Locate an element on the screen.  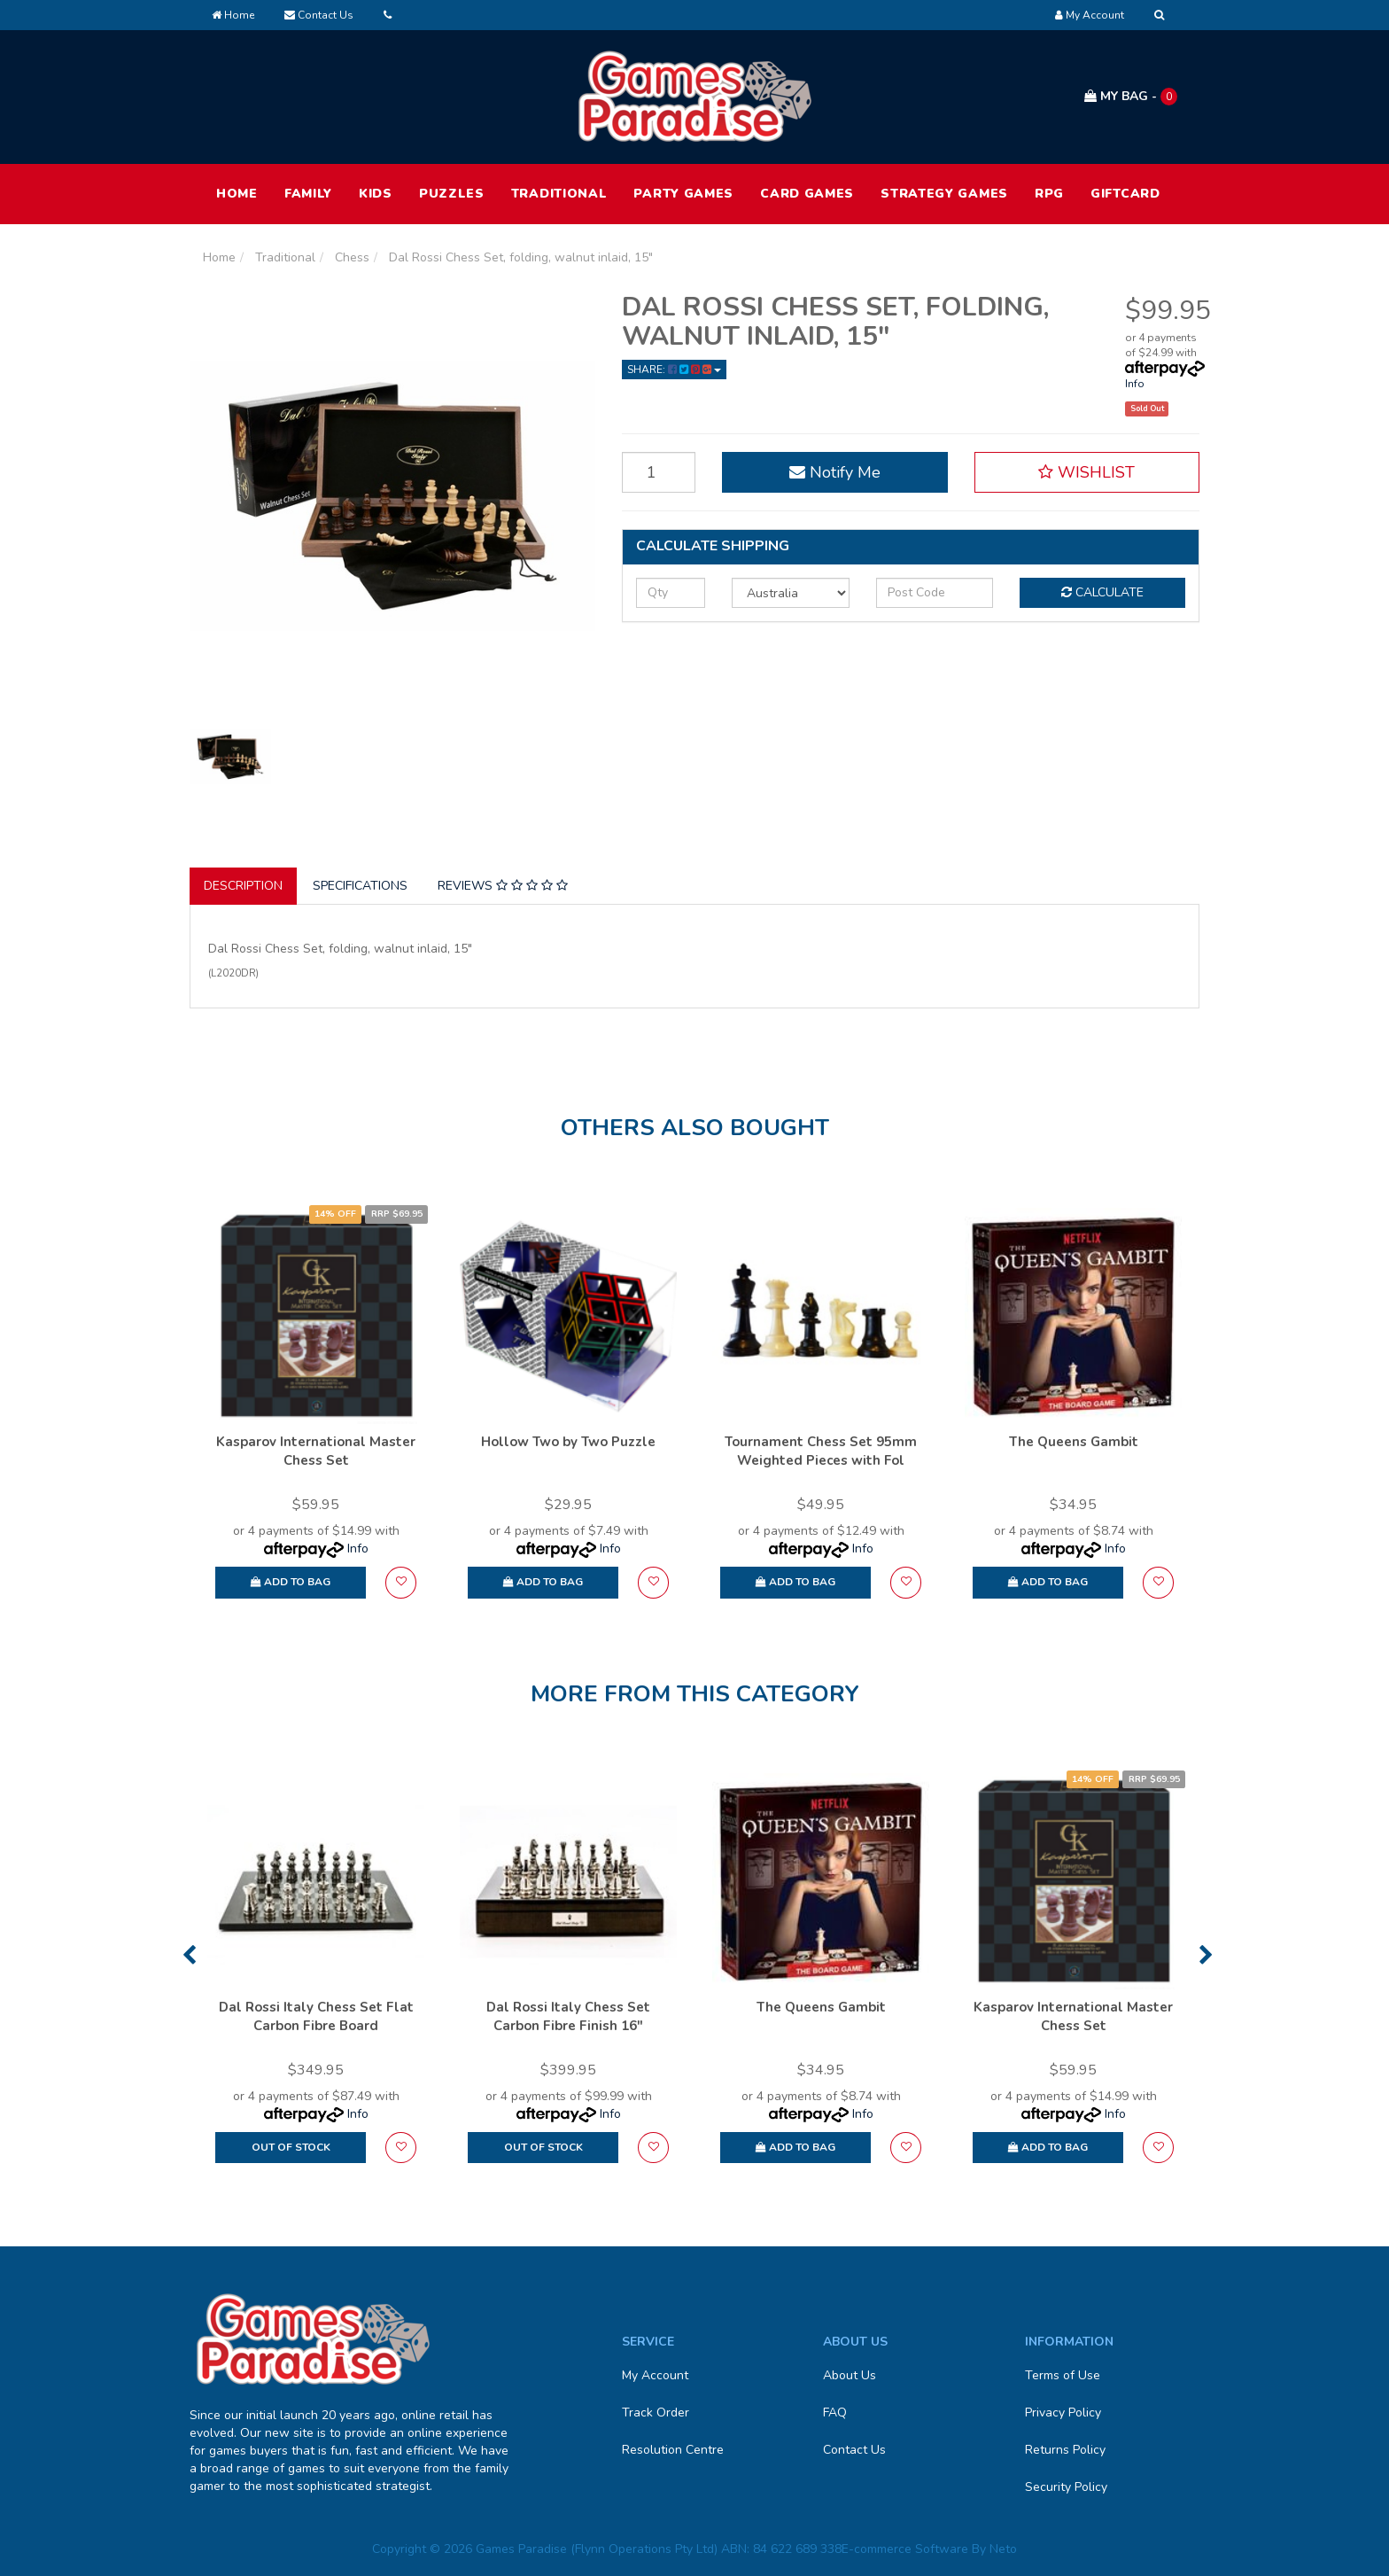
Family is located at coordinates (308, 193).